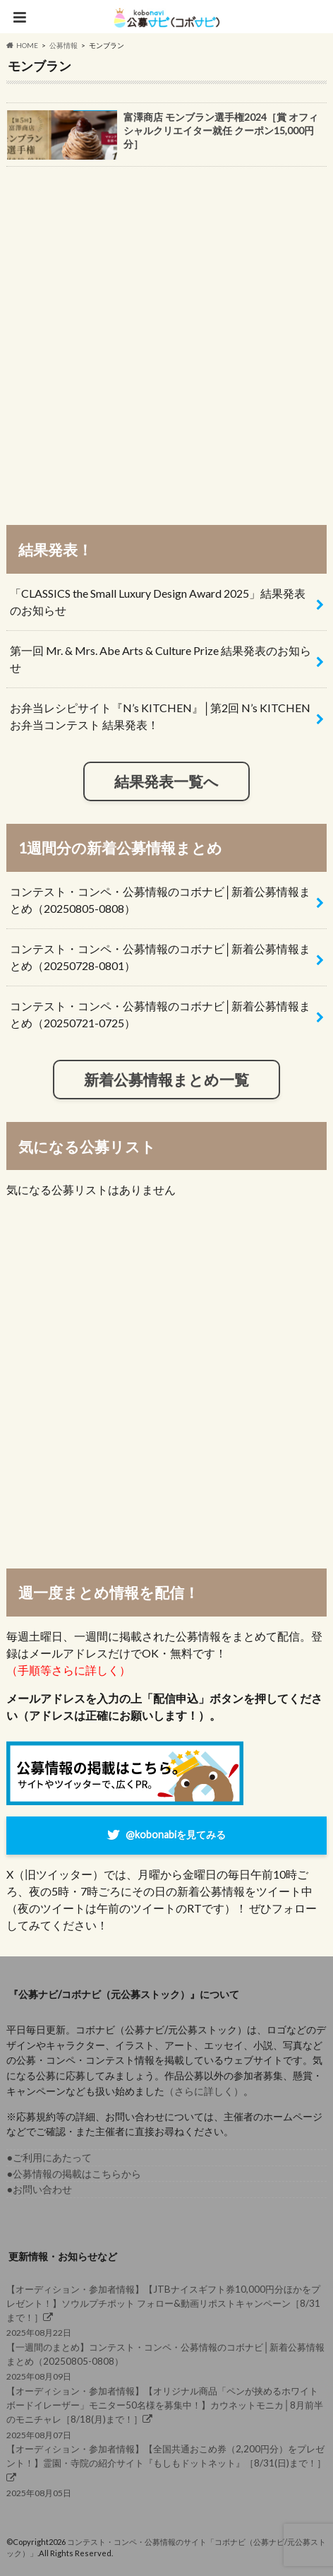  What do you see at coordinates (203, 2091) in the screenshot?
I see `（さらに詳しく）` at bounding box center [203, 2091].